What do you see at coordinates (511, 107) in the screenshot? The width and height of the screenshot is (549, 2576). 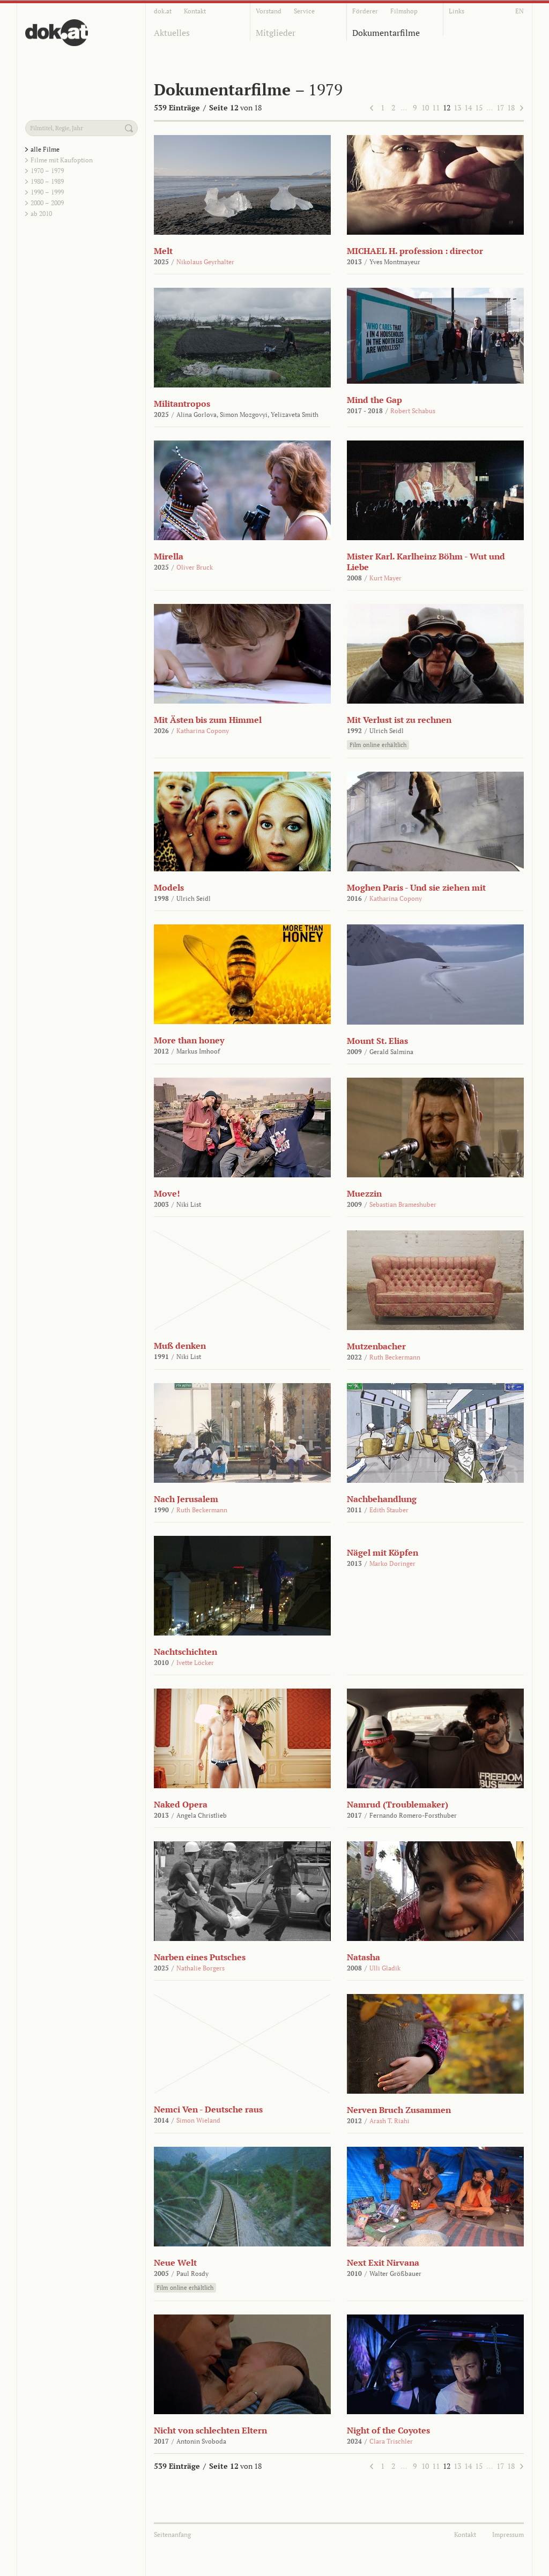 I see `18` at bounding box center [511, 107].